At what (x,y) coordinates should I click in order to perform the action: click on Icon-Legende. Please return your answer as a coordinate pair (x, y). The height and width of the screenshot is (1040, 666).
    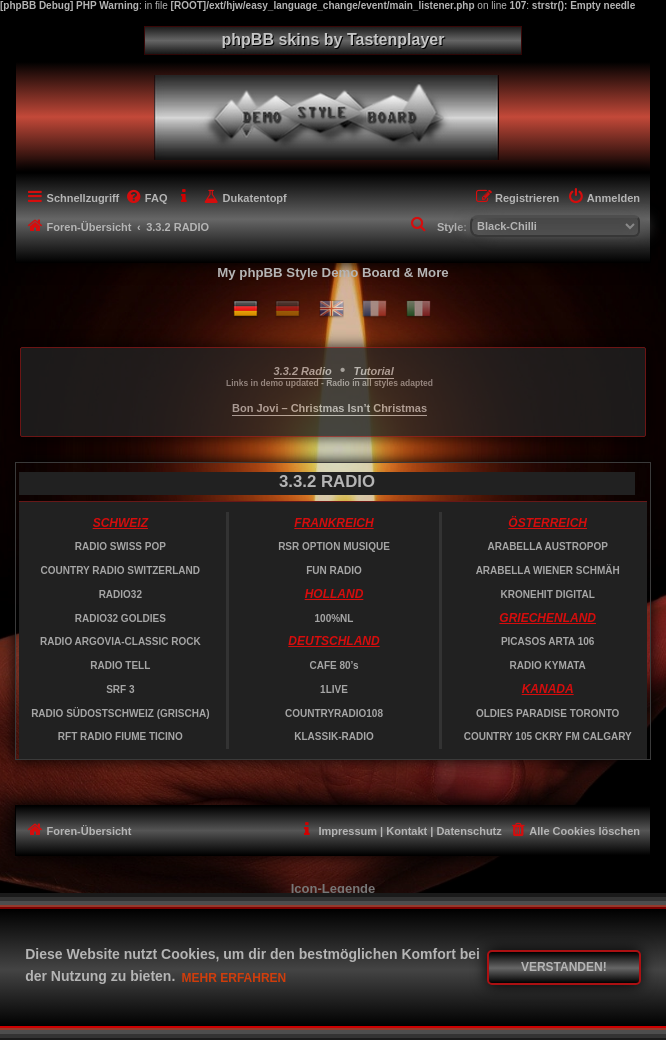
    Looking at the image, I should click on (333, 888).